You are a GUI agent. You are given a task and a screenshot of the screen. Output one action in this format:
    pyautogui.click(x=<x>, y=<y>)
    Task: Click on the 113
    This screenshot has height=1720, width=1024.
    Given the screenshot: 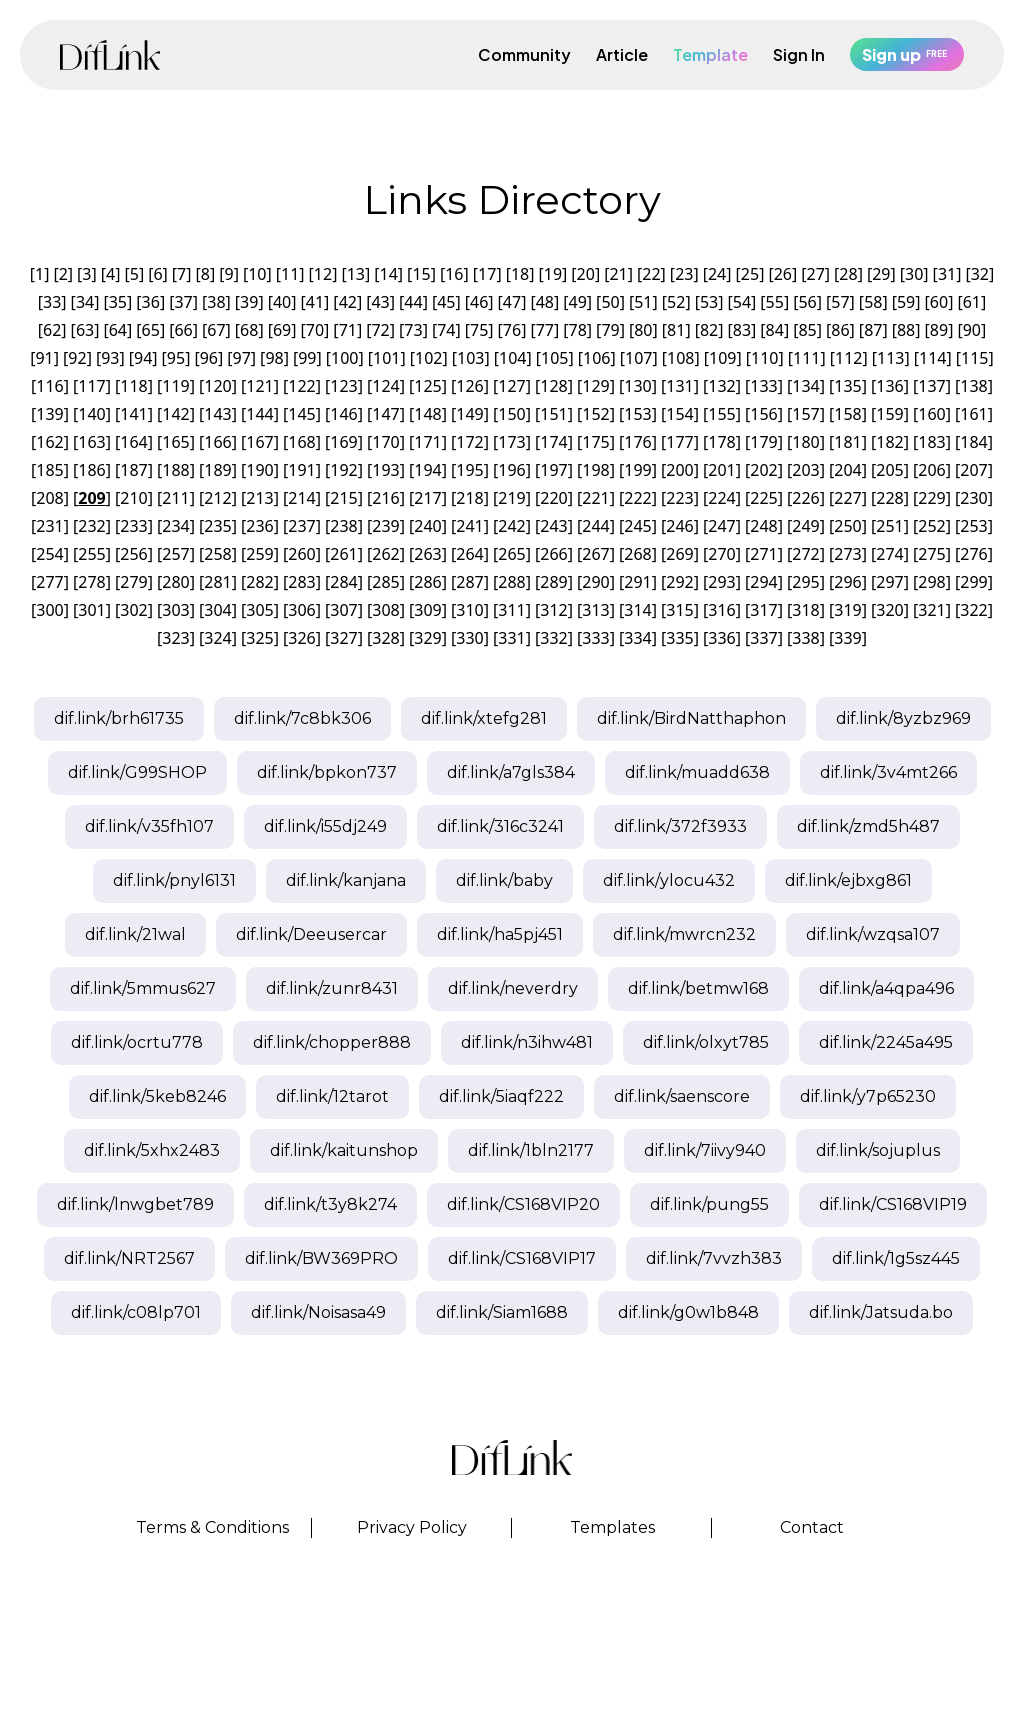 What is the action you would take?
    pyautogui.click(x=890, y=358)
    